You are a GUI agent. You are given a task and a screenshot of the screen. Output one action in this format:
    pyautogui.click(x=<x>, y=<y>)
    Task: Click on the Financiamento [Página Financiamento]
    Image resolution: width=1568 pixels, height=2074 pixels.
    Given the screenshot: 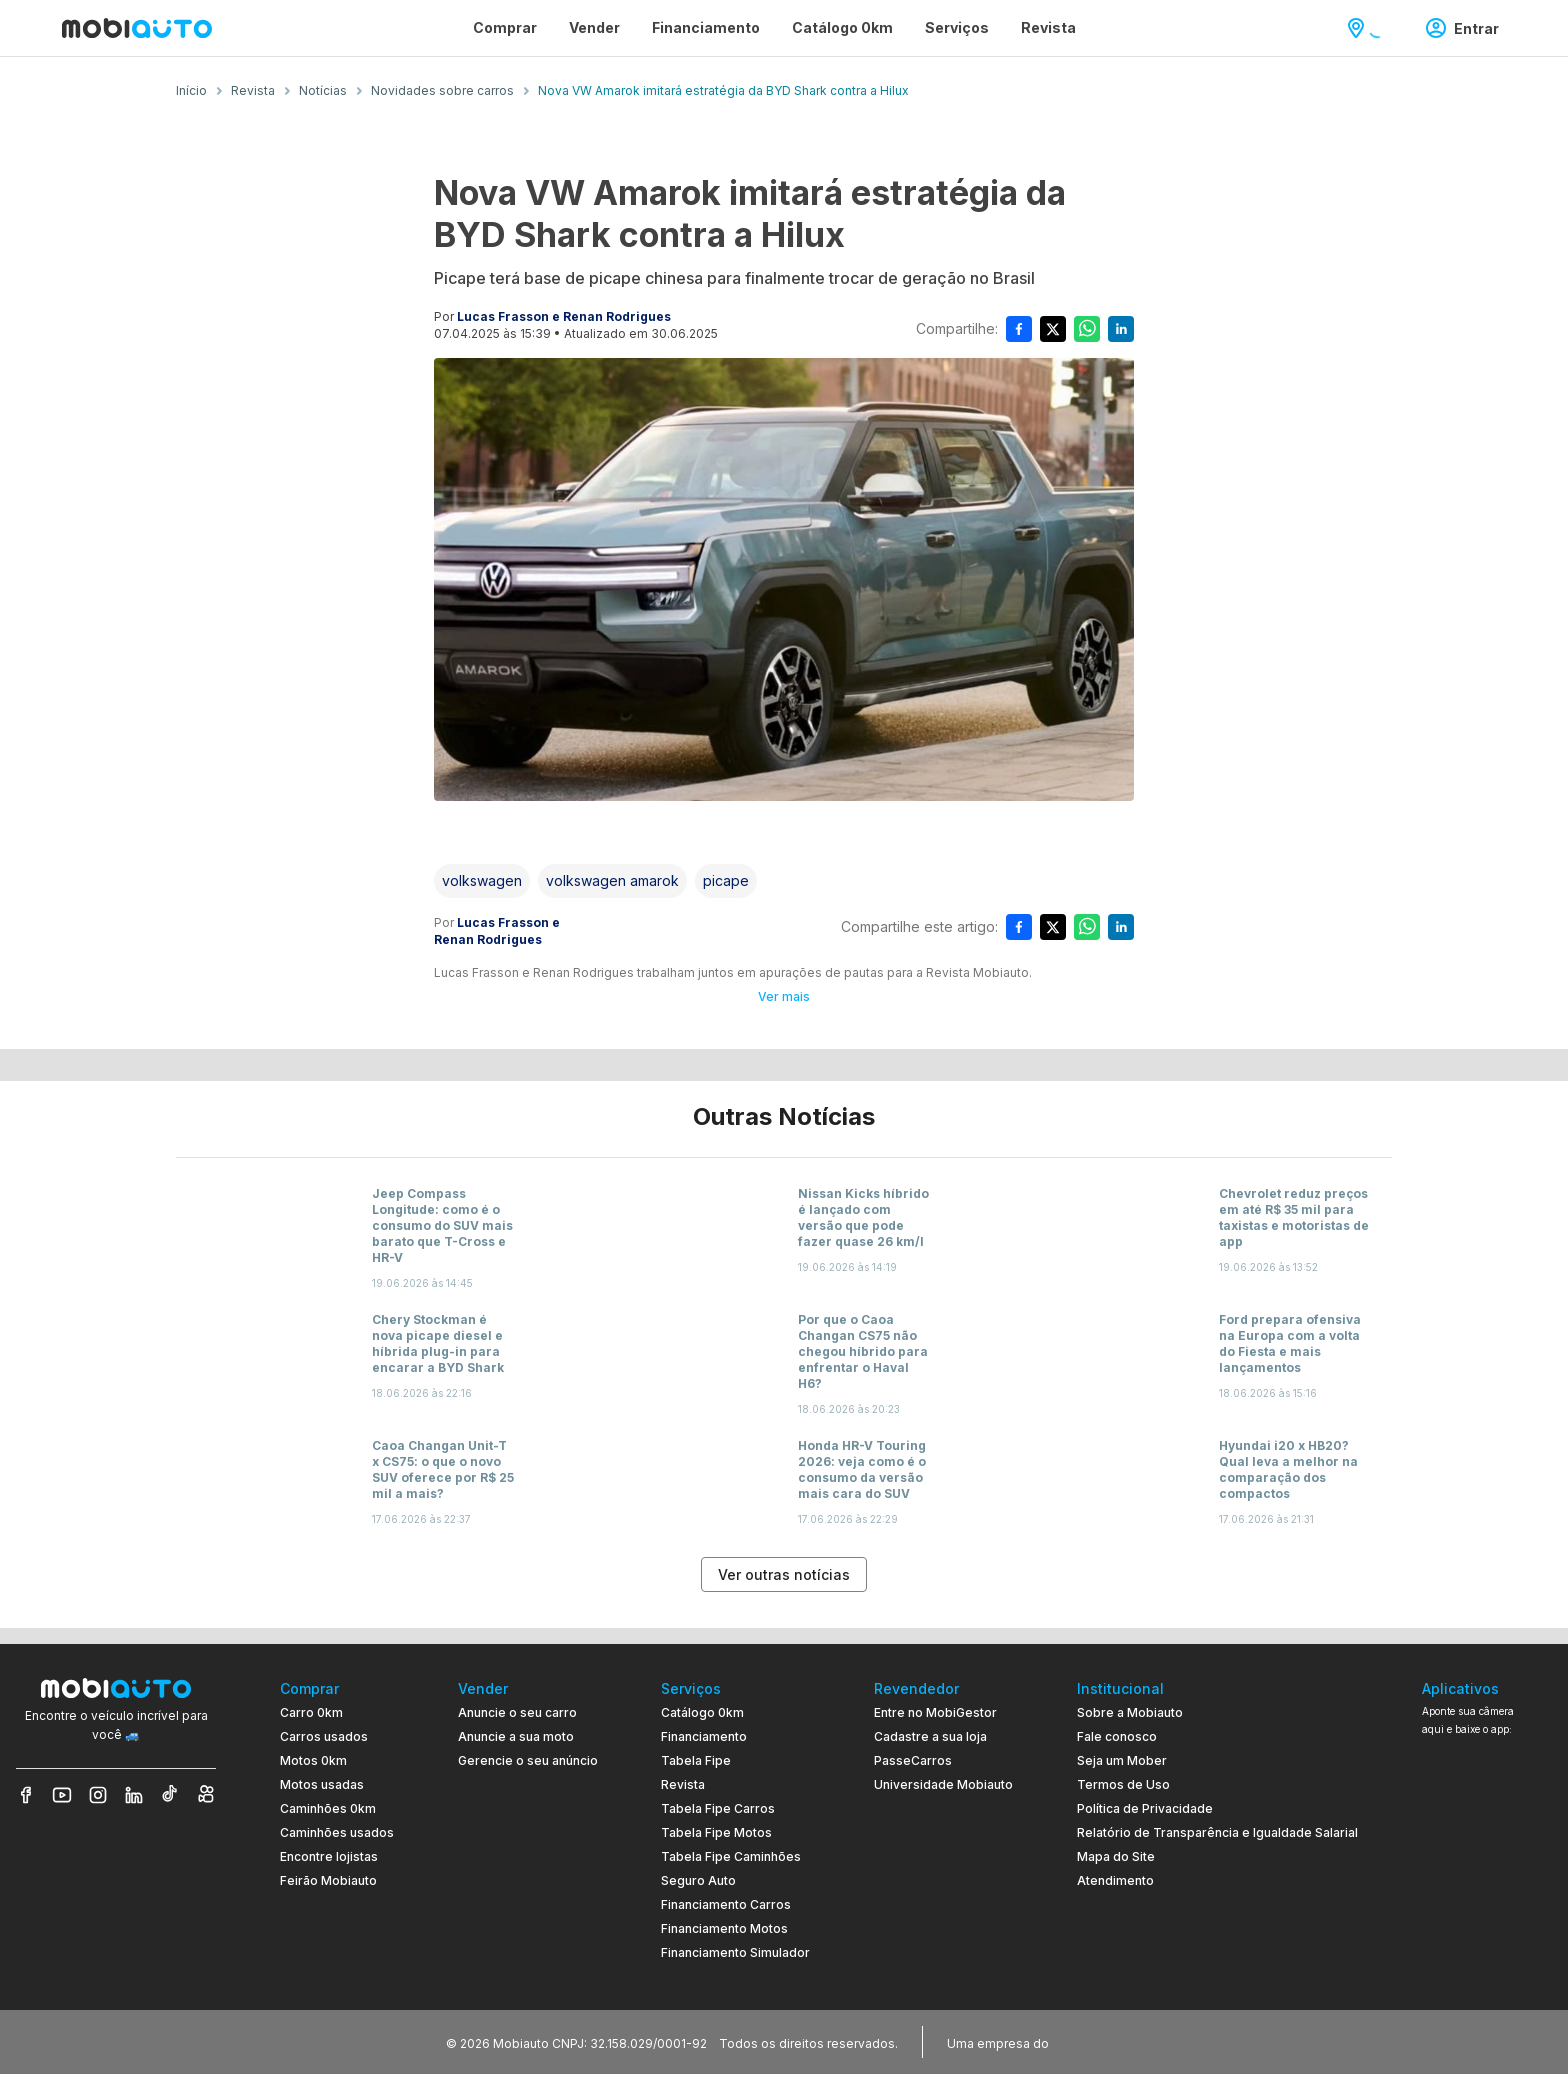 What is the action you would take?
    pyautogui.click(x=706, y=27)
    